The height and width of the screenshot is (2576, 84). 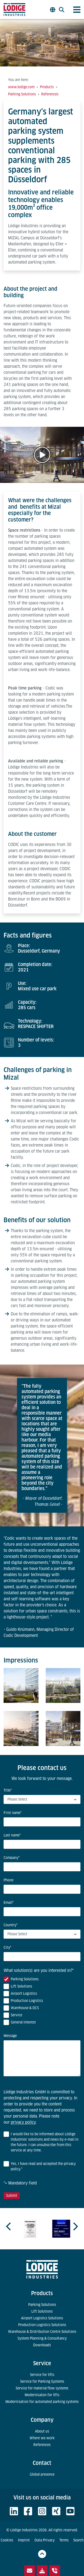 What do you see at coordinates (42, 2420) in the screenshot?
I see `Company` at bounding box center [42, 2420].